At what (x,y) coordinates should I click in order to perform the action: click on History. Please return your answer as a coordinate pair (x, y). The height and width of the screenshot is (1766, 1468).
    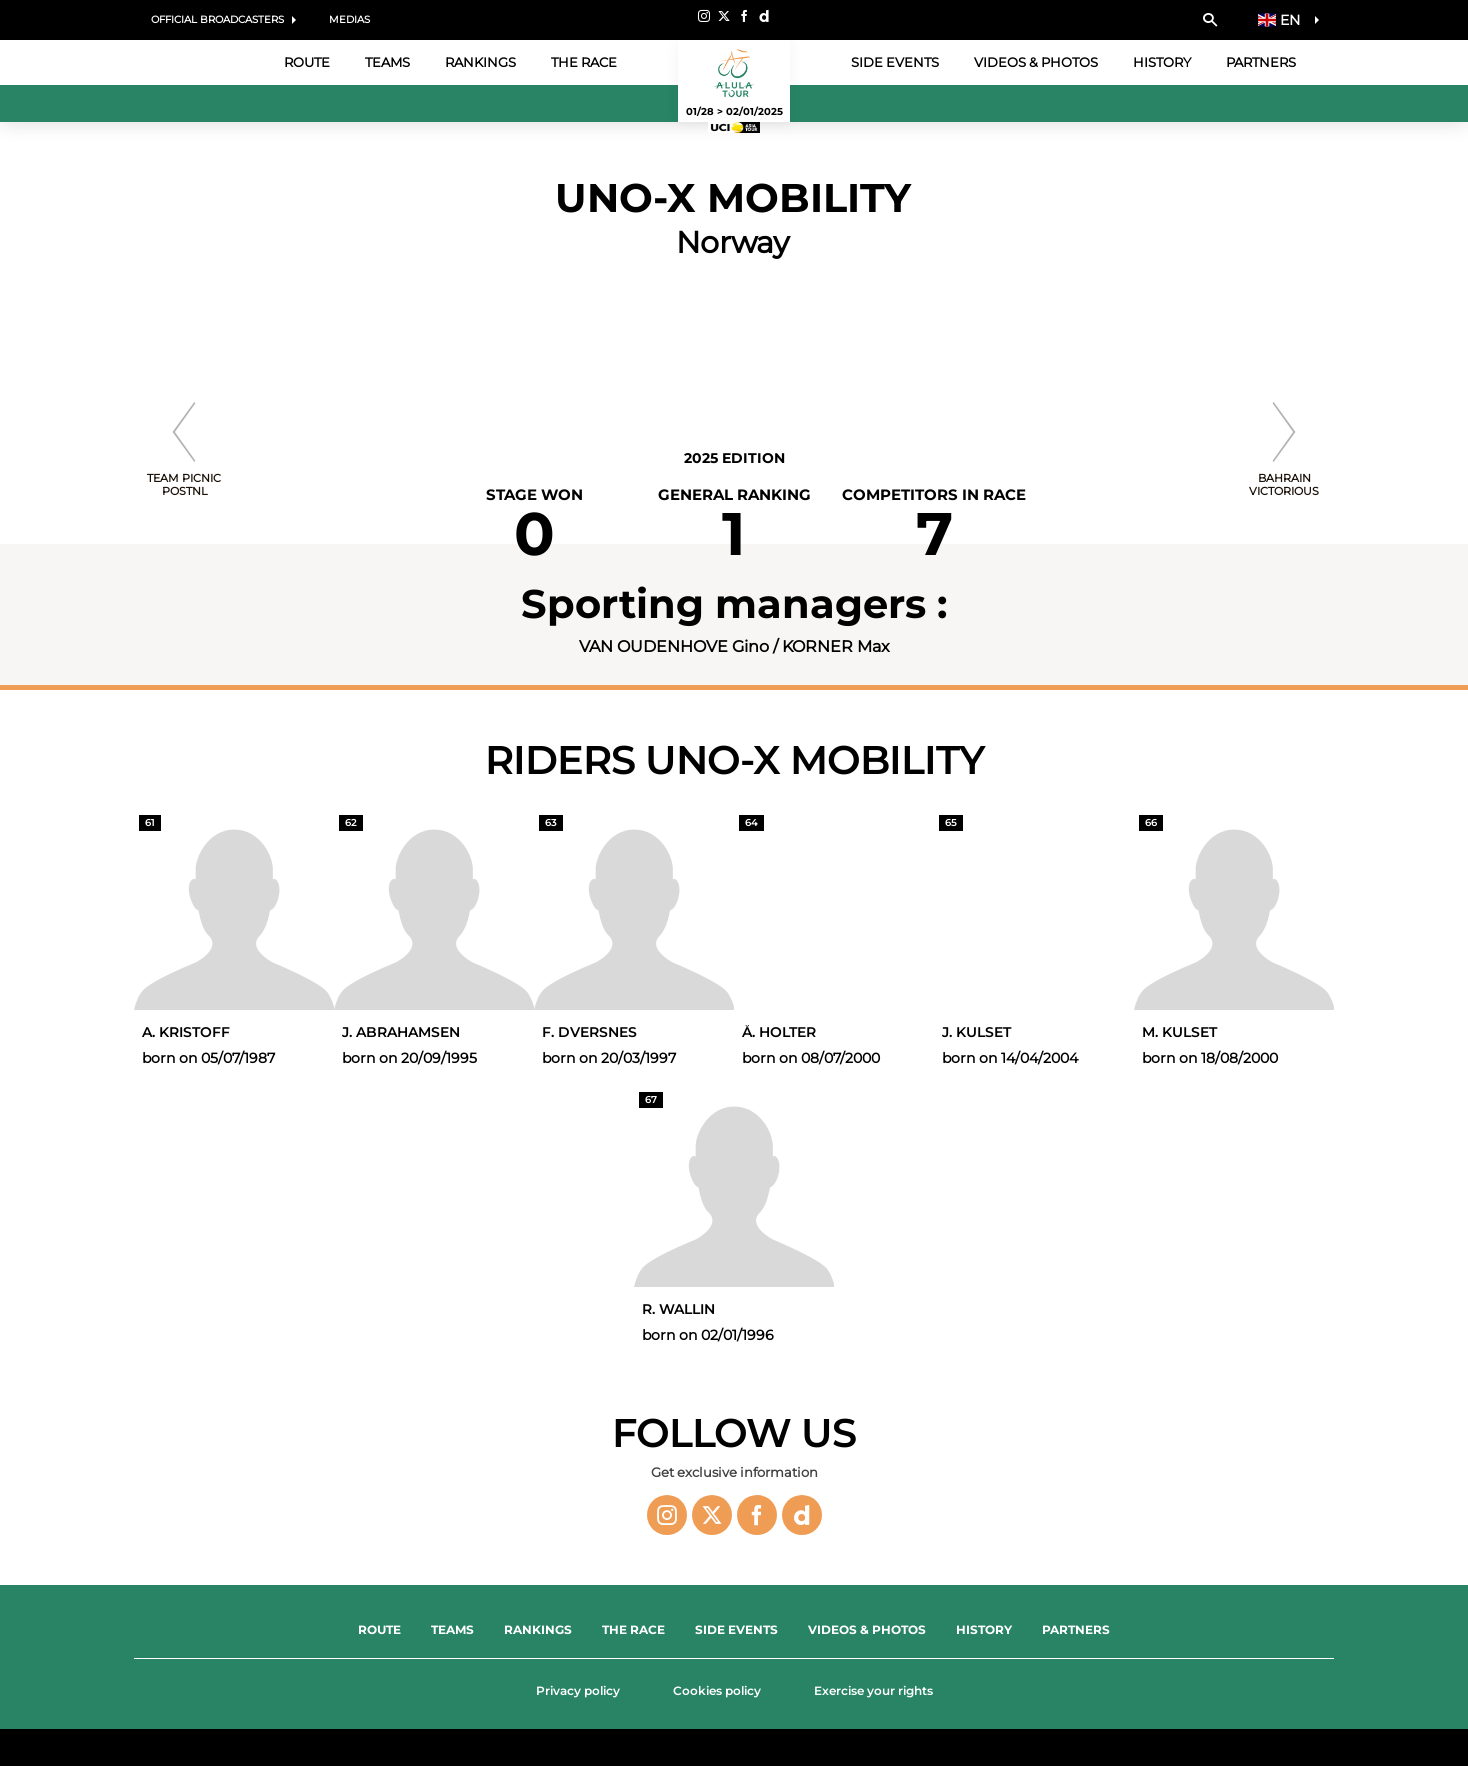
    Looking at the image, I should click on (1162, 62).